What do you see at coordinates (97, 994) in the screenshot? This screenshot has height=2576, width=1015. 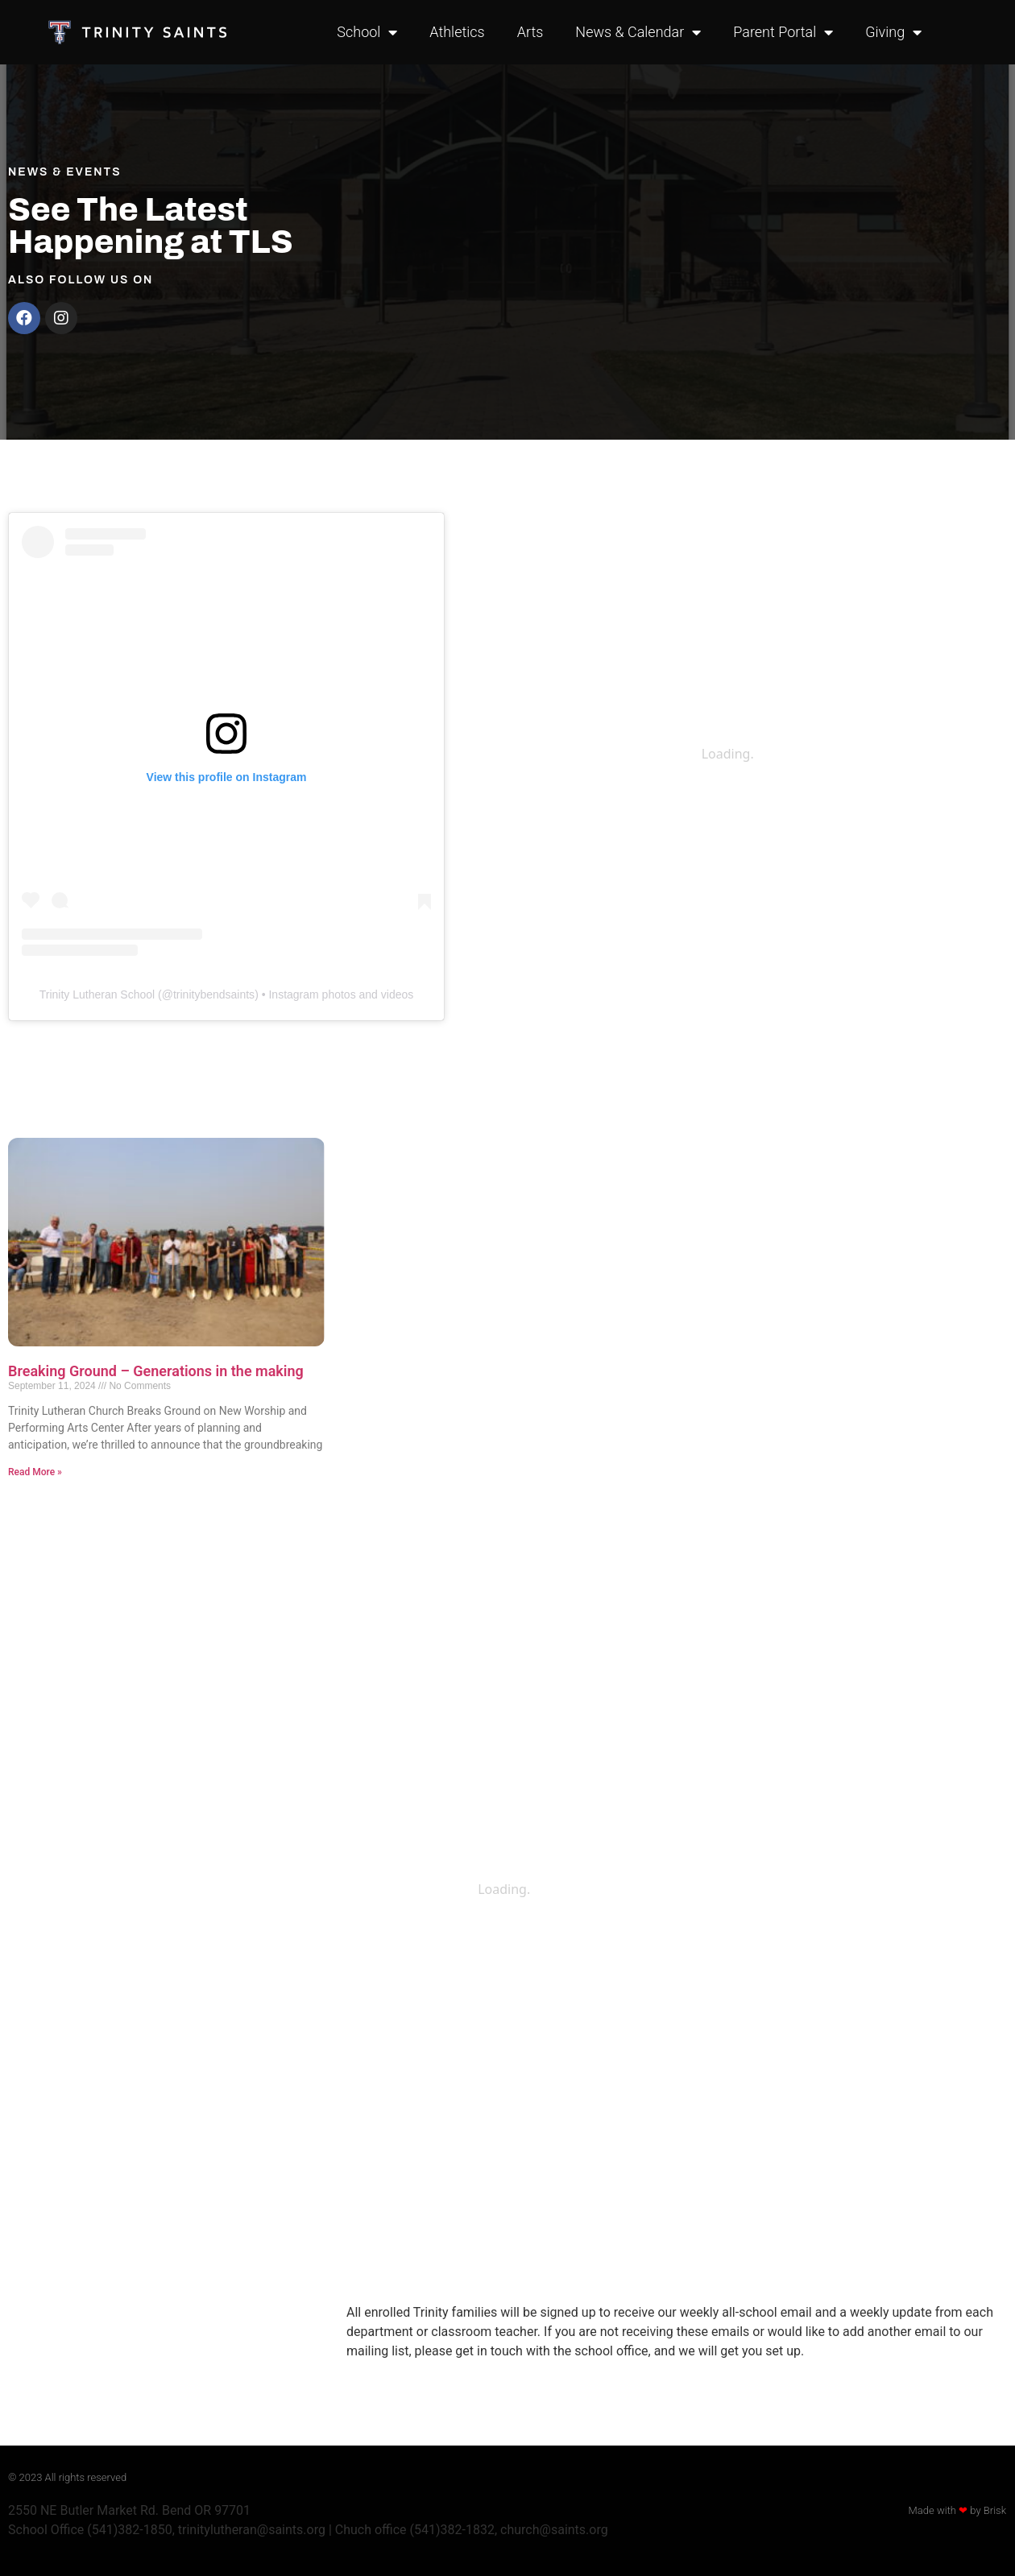 I see `Trinity Lutheran School` at bounding box center [97, 994].